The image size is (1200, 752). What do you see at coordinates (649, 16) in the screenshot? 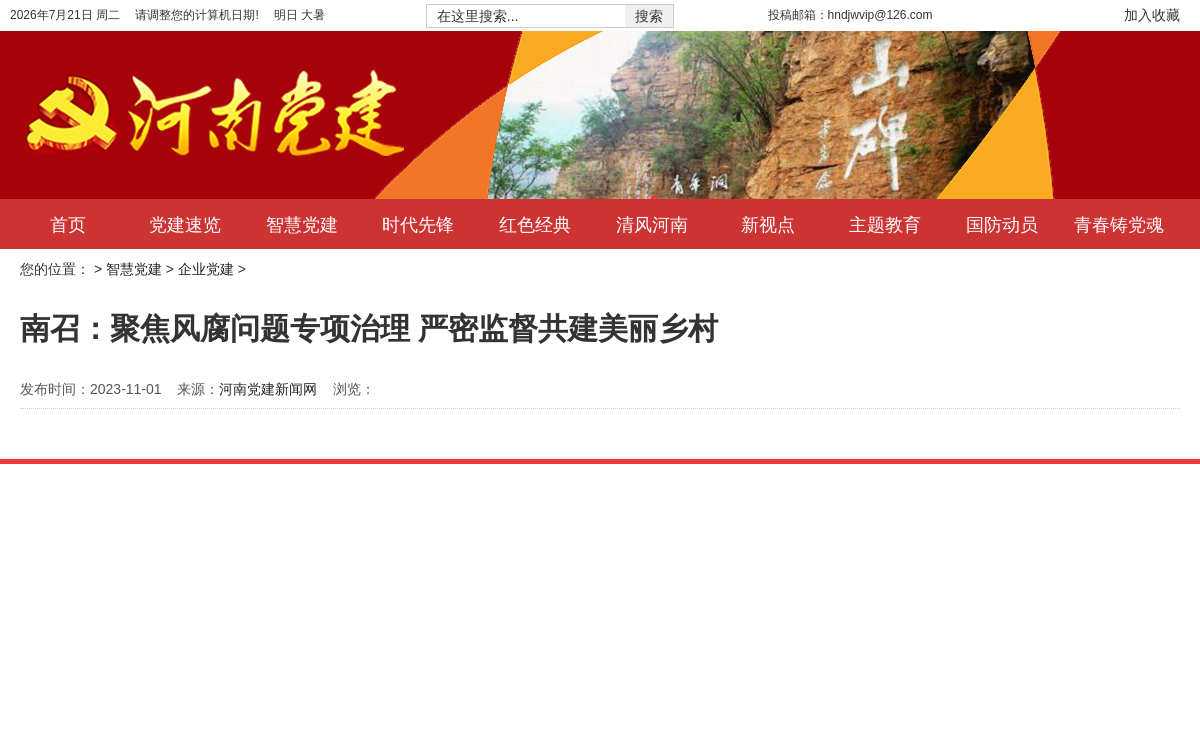
I see `搜索` at bounding box center [649, 16].